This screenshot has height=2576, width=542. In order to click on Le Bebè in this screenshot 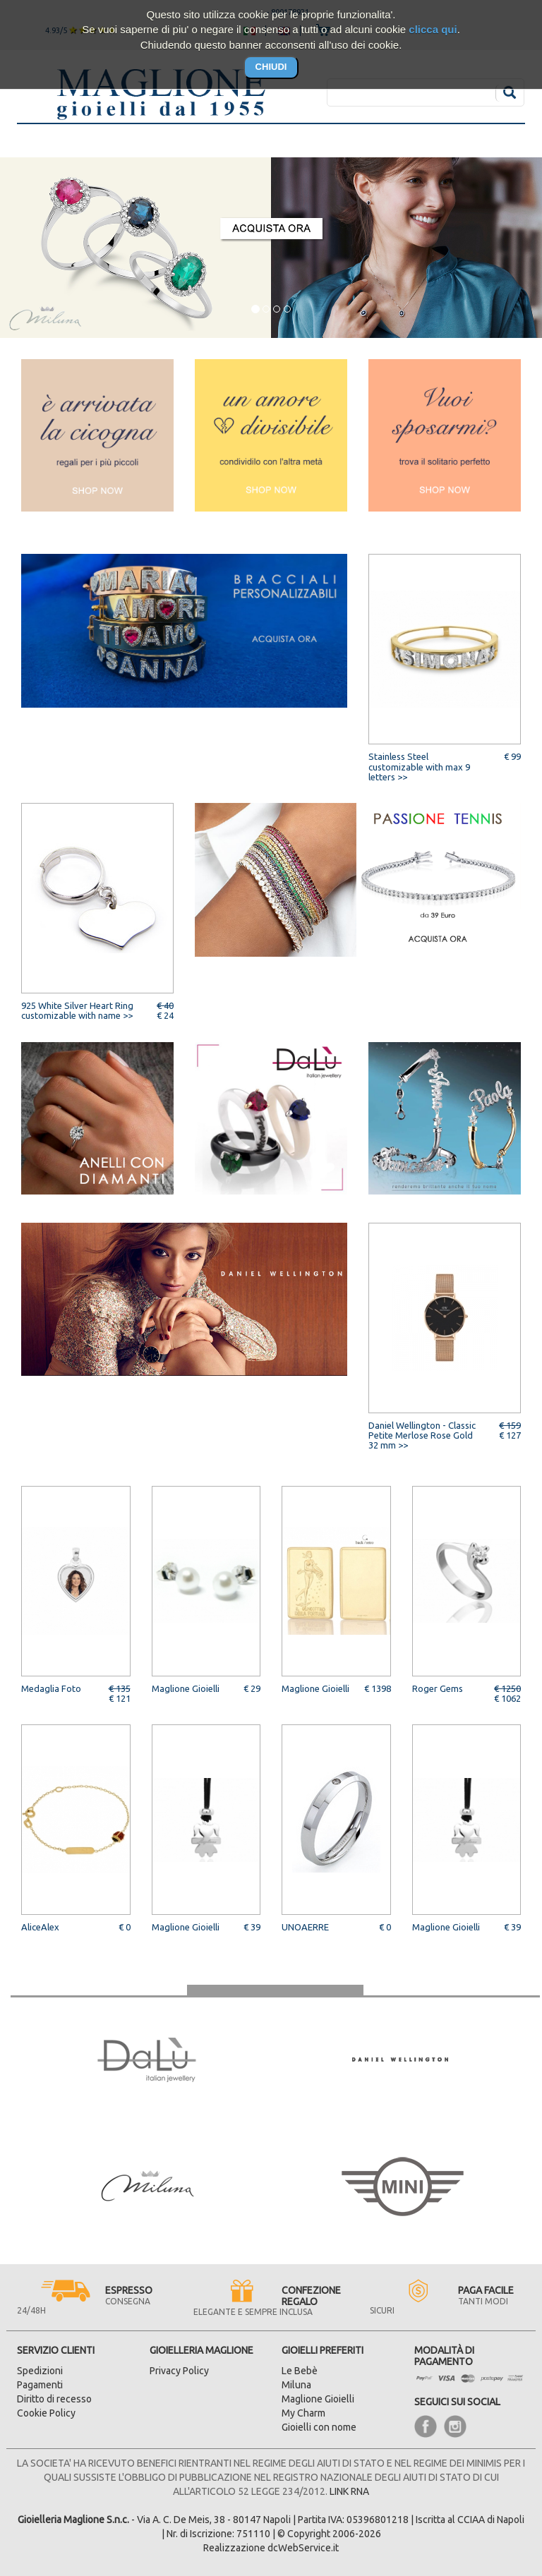, I will do `click(300, 2370)`.